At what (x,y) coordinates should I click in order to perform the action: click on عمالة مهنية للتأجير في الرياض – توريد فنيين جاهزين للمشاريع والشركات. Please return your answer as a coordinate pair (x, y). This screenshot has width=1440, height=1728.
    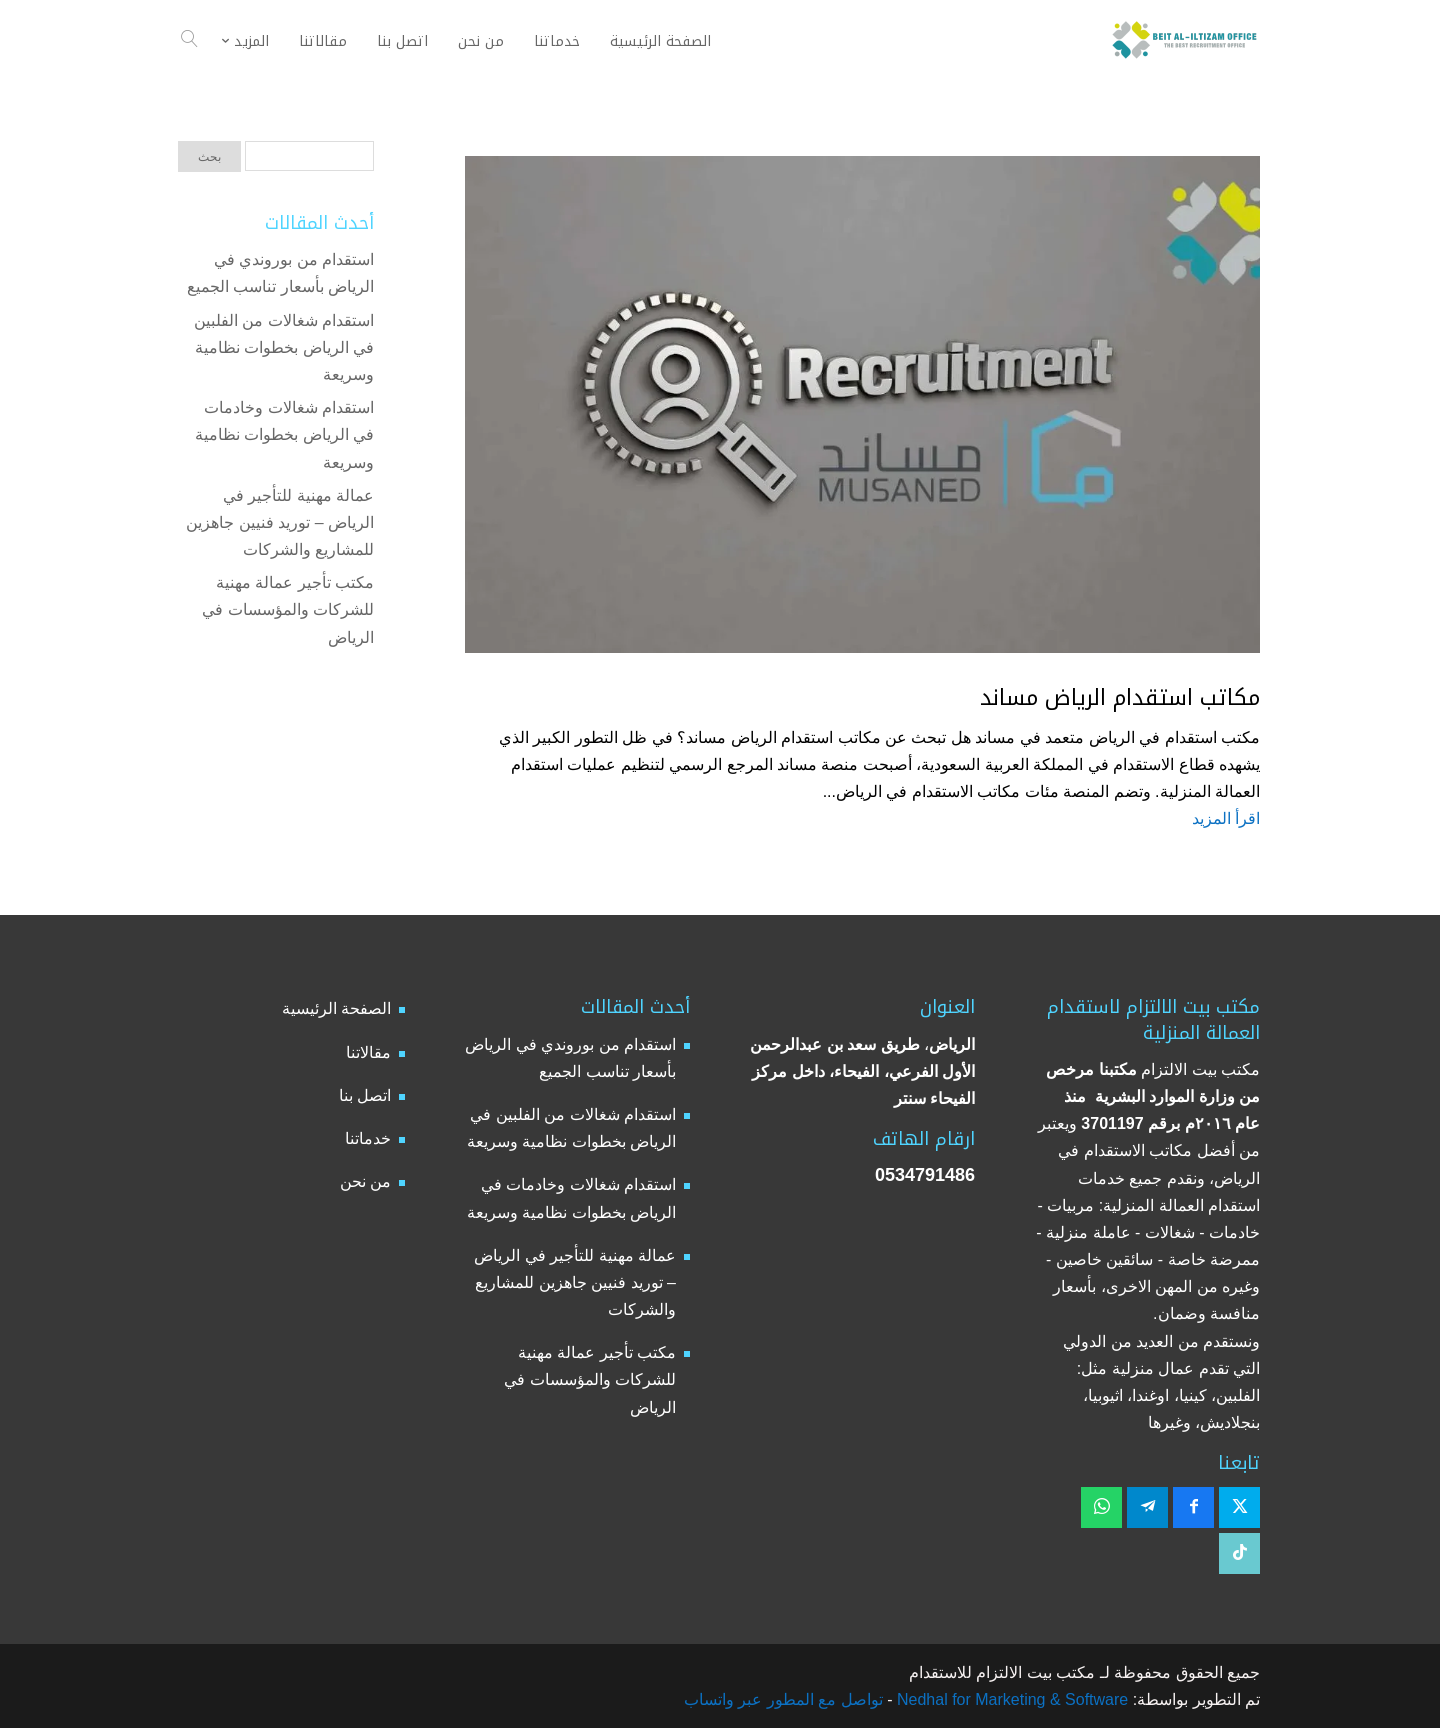
    Looking at the image, I should click on (280, 522).